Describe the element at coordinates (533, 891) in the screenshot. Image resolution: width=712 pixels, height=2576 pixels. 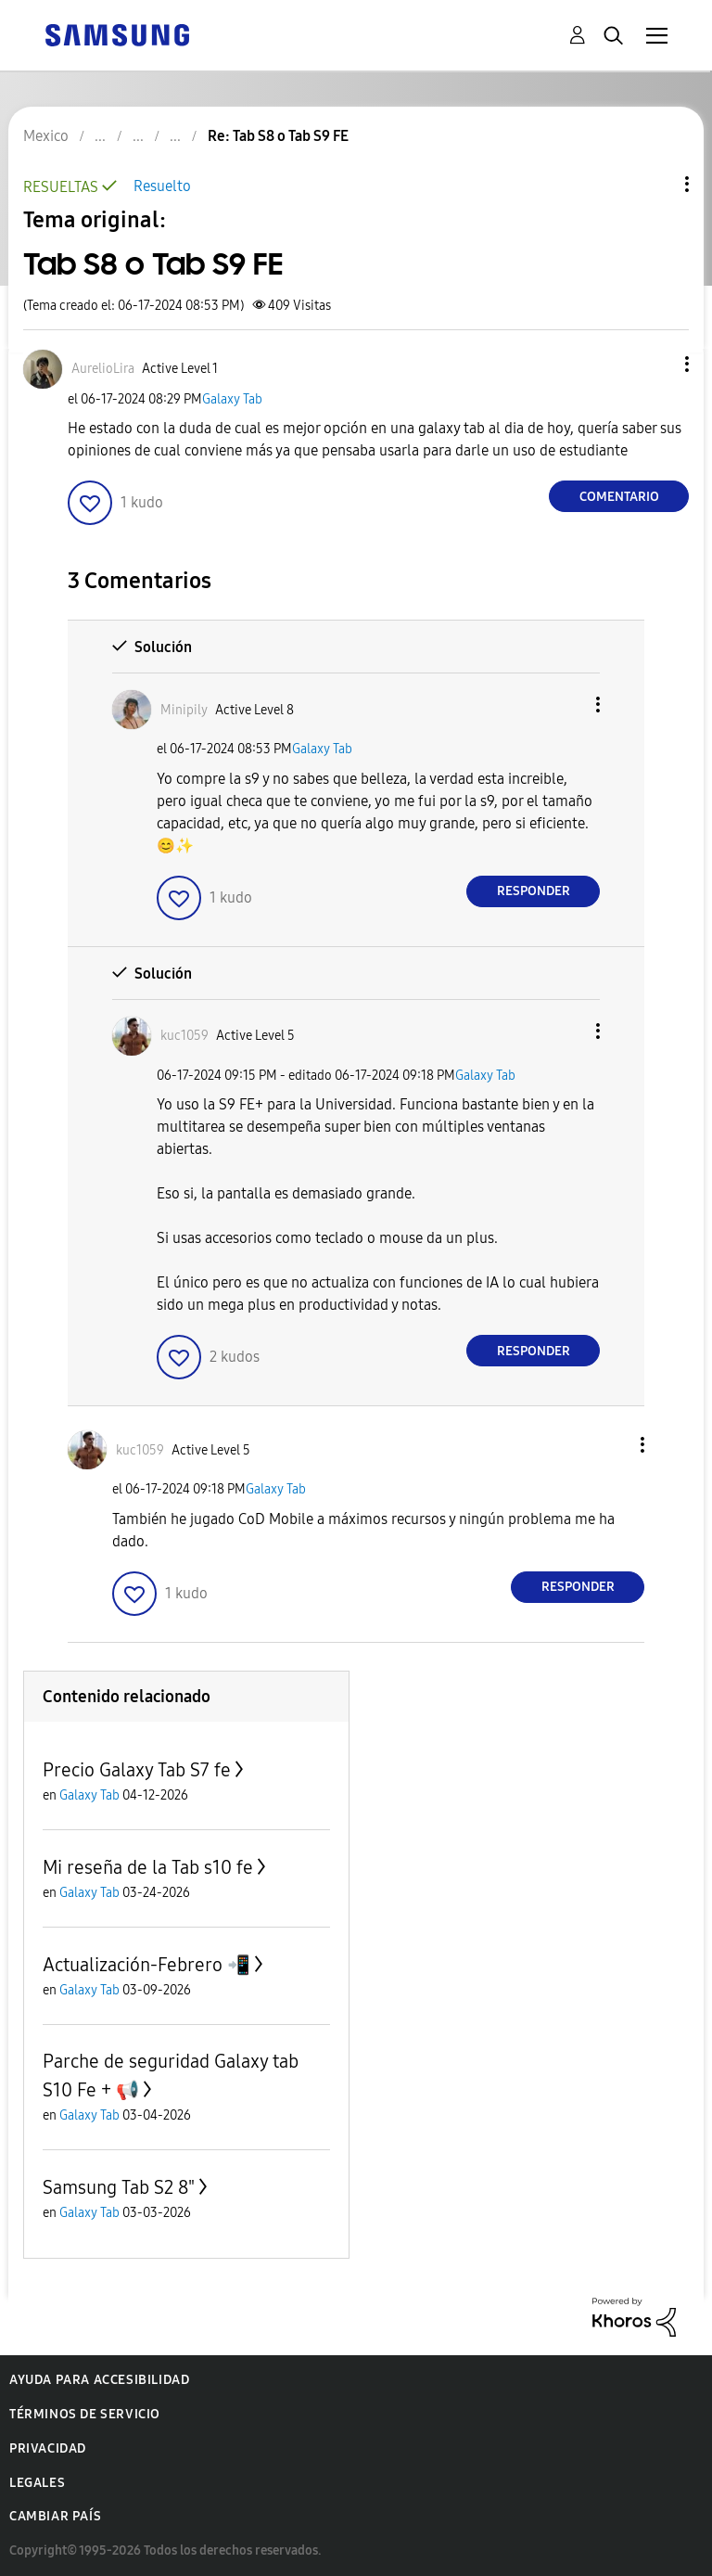
I see `Responder [Reply to comment]` at that location.